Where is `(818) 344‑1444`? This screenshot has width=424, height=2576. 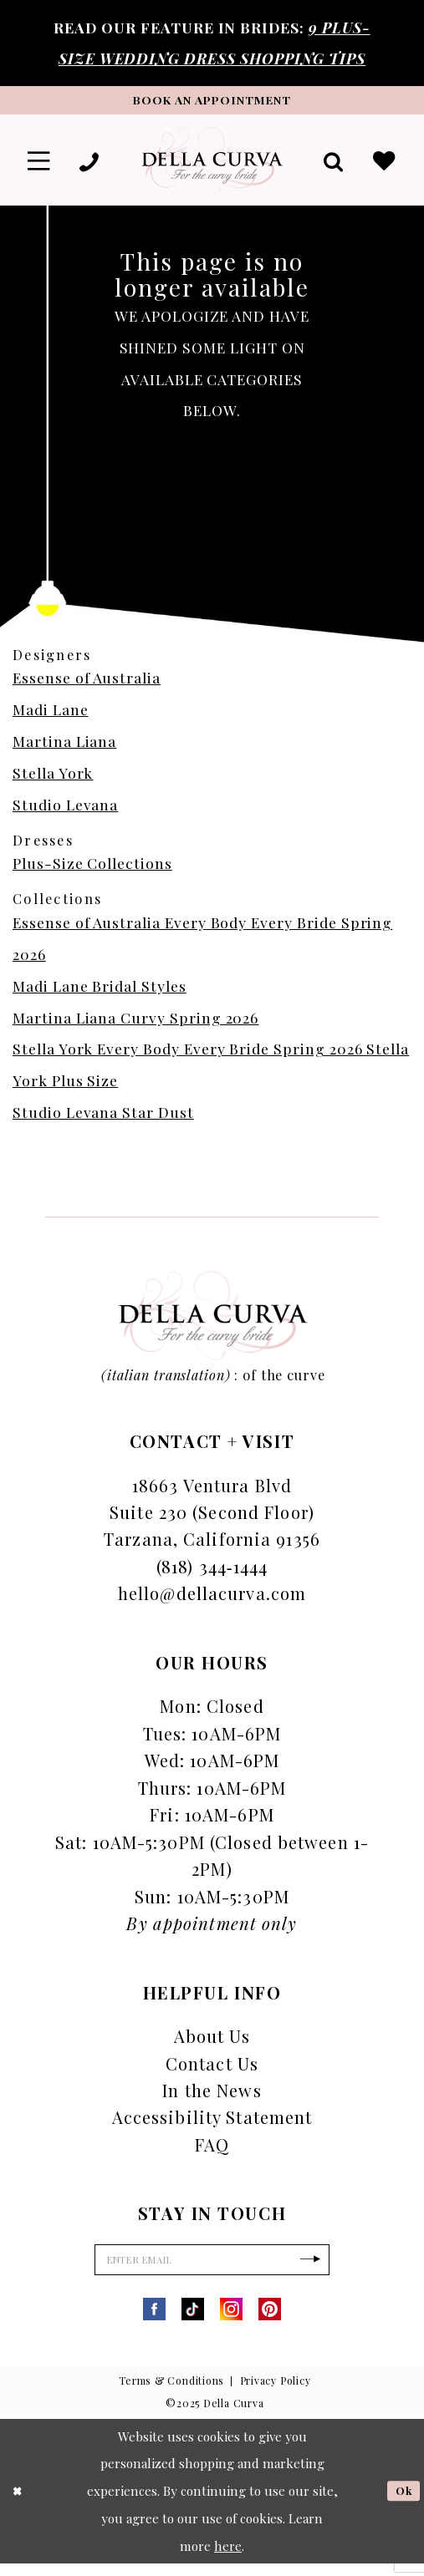
(818) 344‑1444 is located at coordinates (212, 1573).